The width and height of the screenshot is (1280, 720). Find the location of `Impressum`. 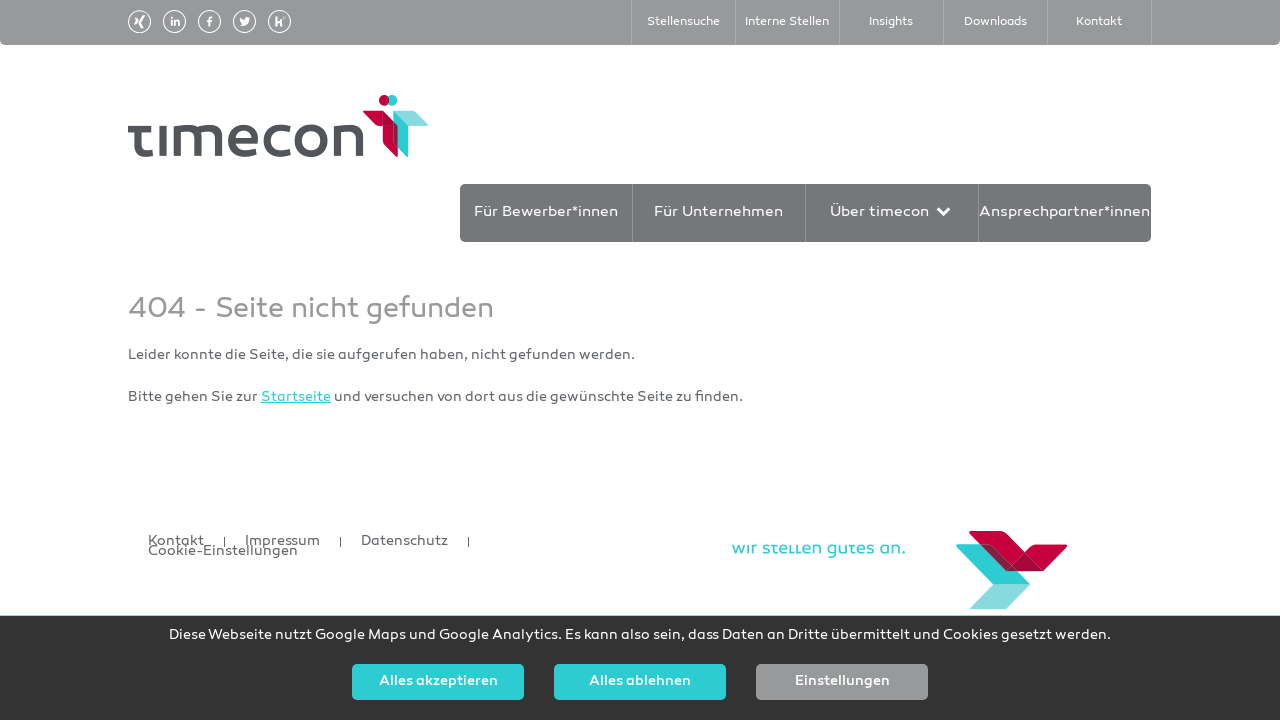

Impressum is located at coordinates (282, 542).